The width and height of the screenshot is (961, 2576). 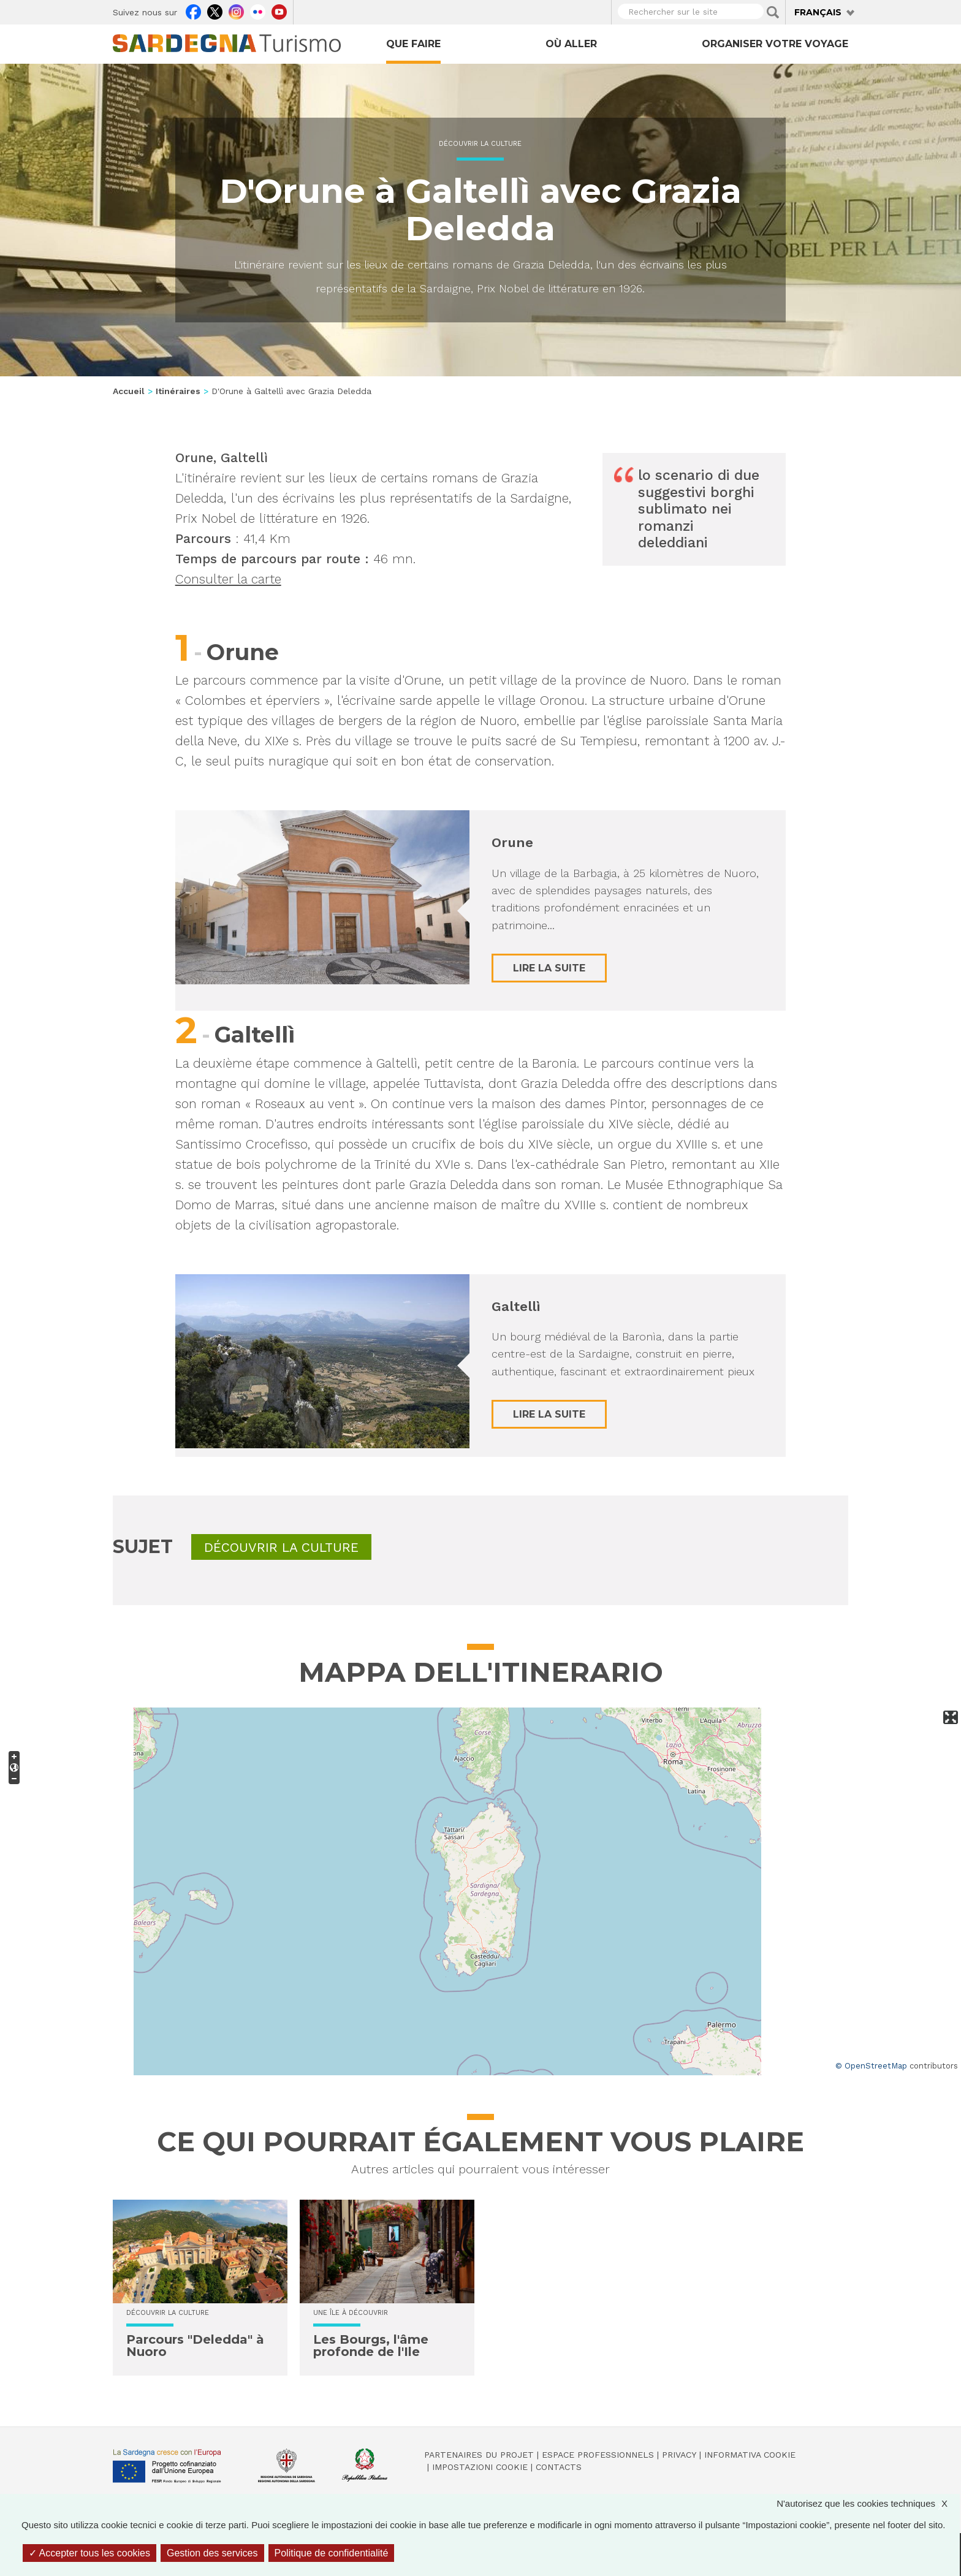 What do you see at coordinates (193, 10) in the screenshot?
I see `Facebook` at bounding box center [193, 10].